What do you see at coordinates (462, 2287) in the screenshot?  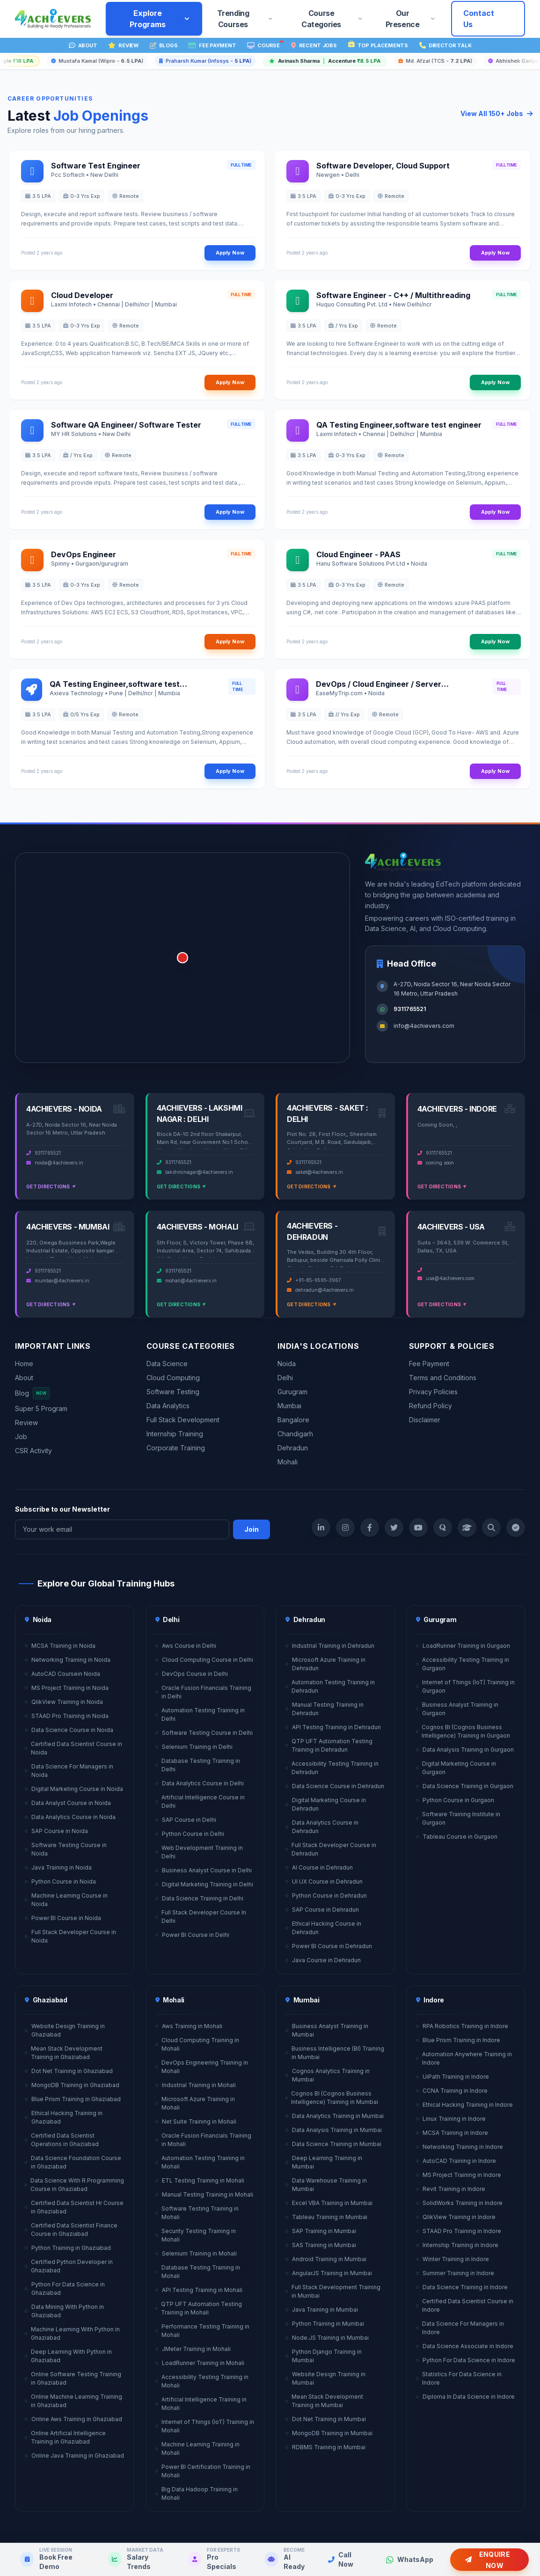 I see `Data Science Training in Indore` at bounding box center [462, 2287].